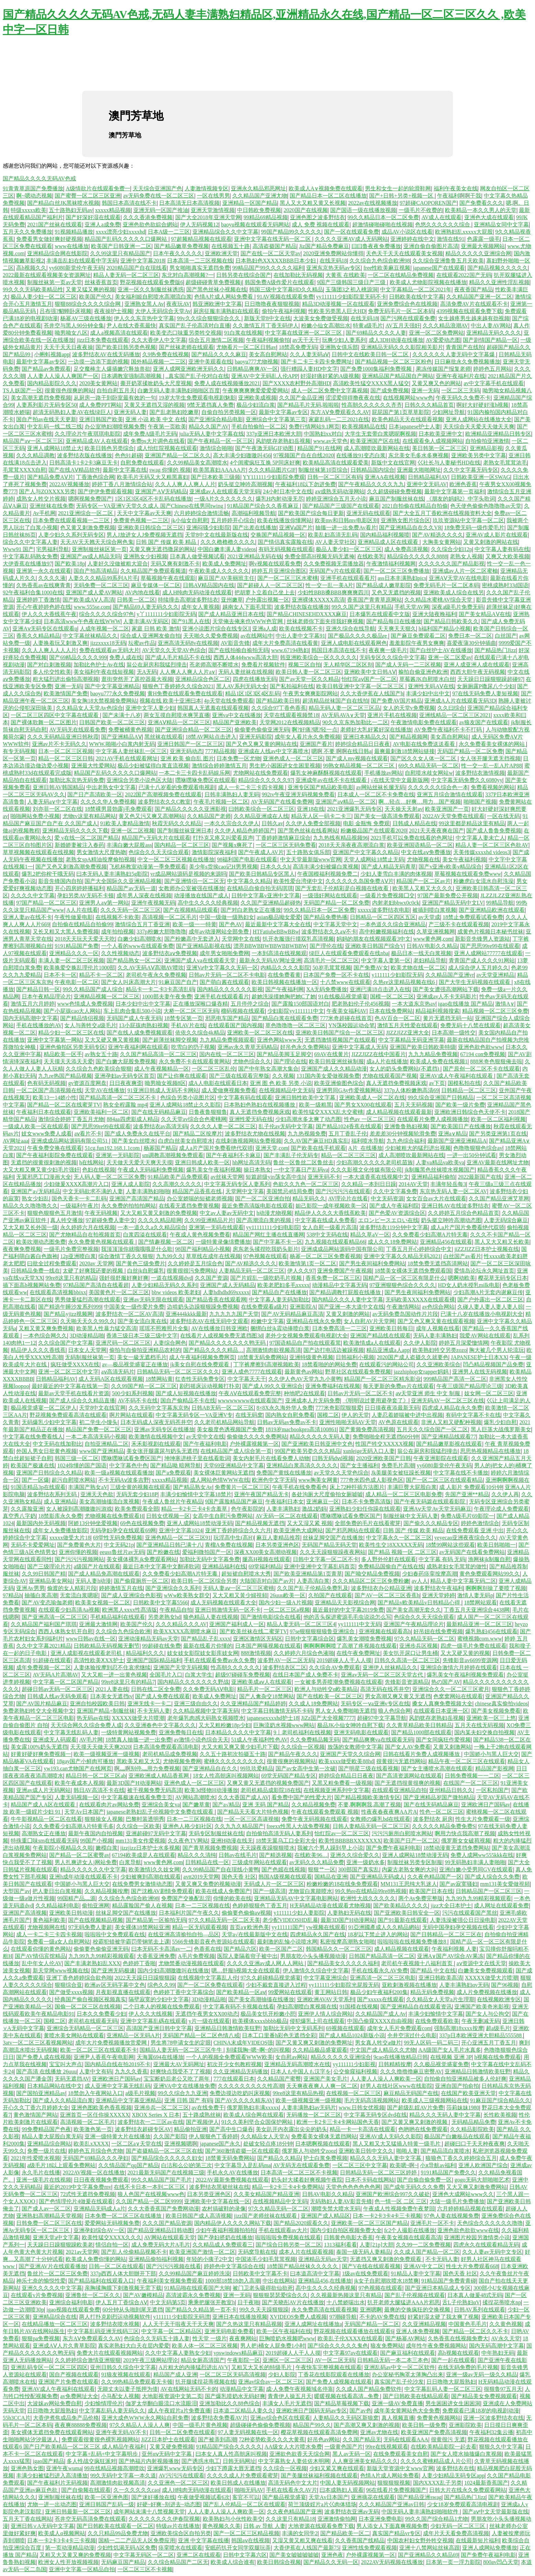 The image size is (535, 2576). I want to click on 国产成人精品1024新版小说, so click(352, 2035).